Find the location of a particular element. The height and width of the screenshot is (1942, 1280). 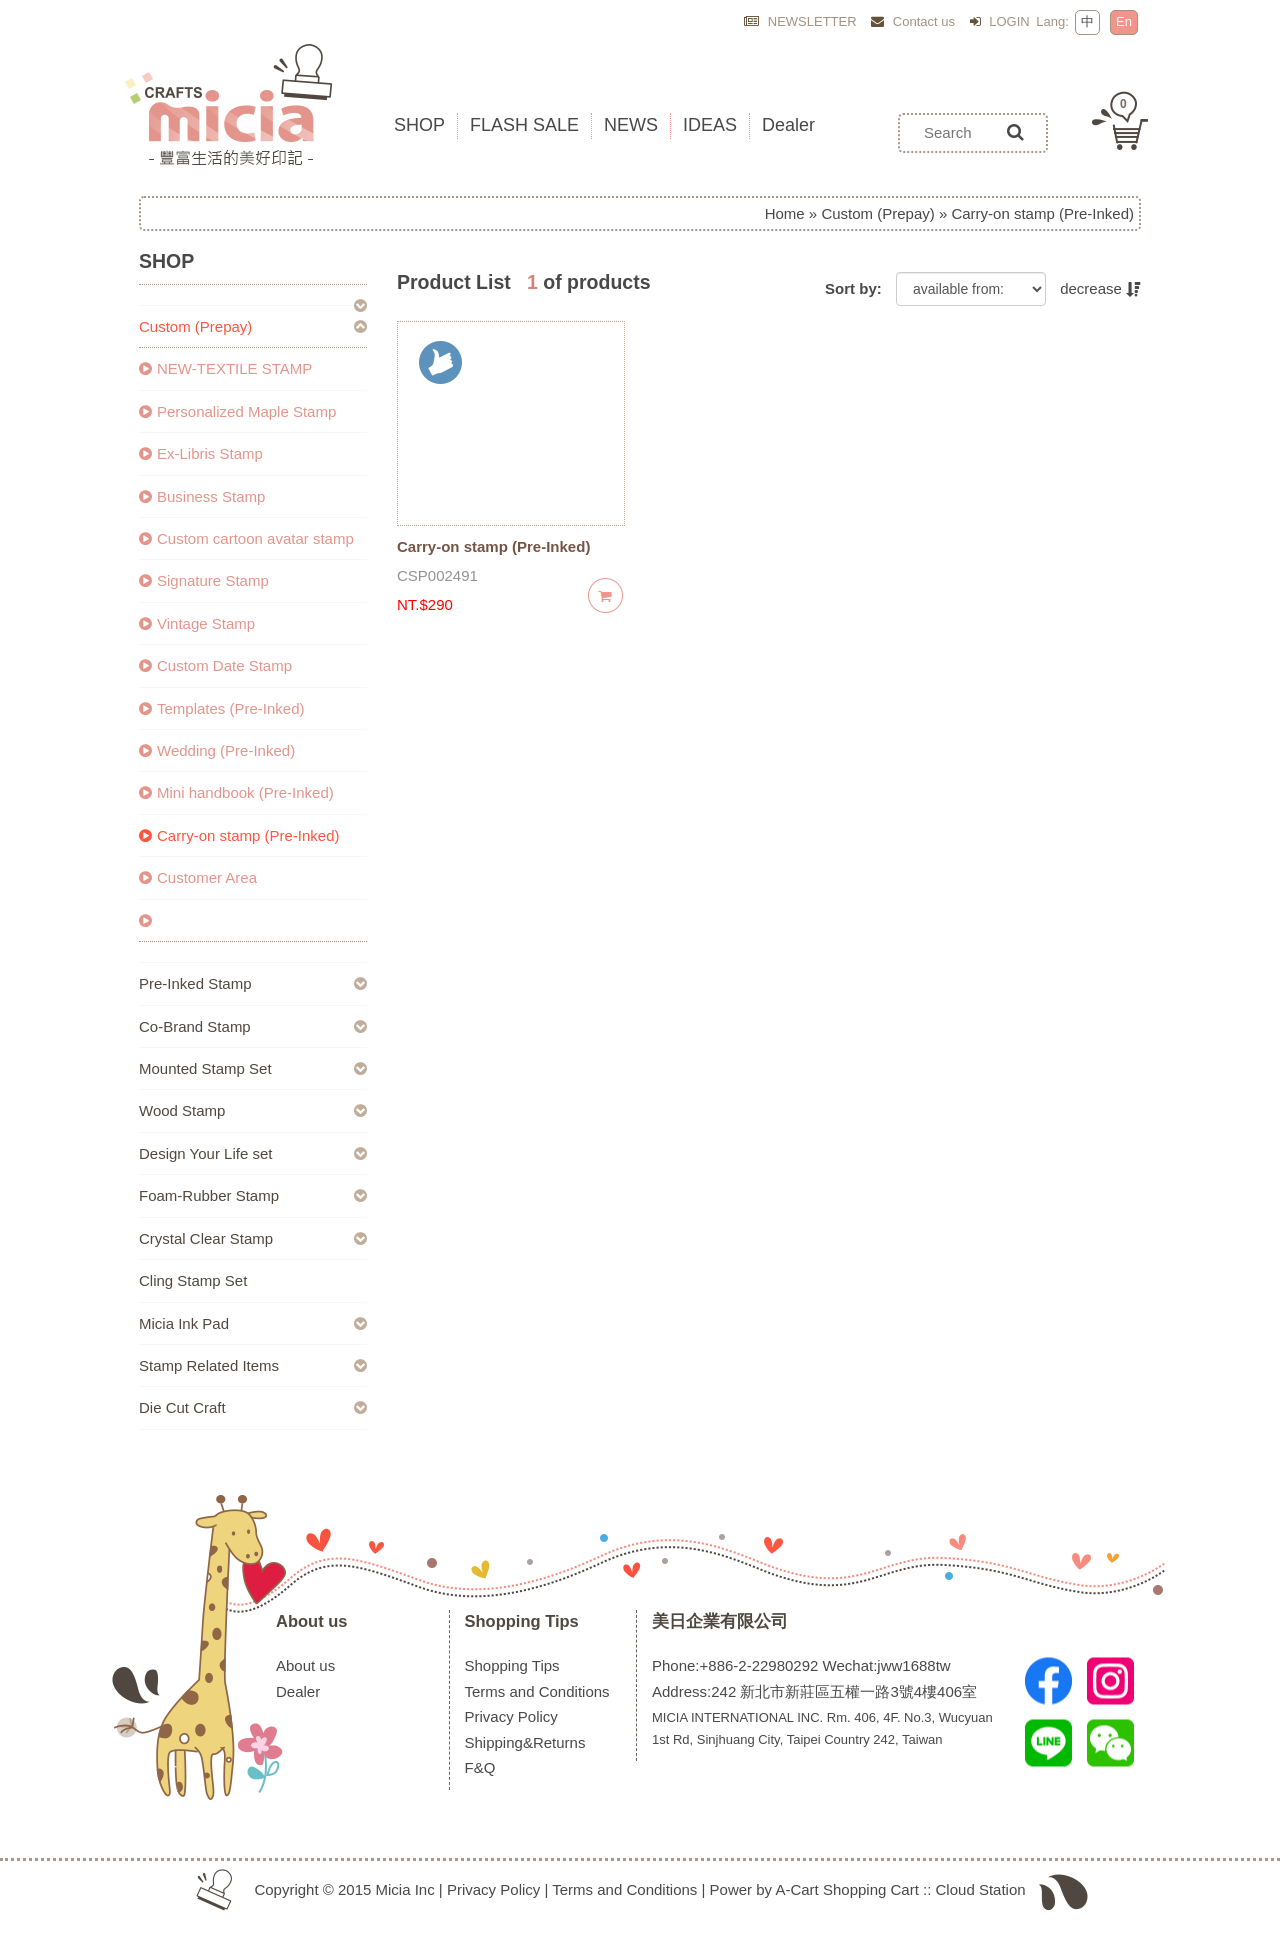

LOGIN is located at coordinates (1000, 21).